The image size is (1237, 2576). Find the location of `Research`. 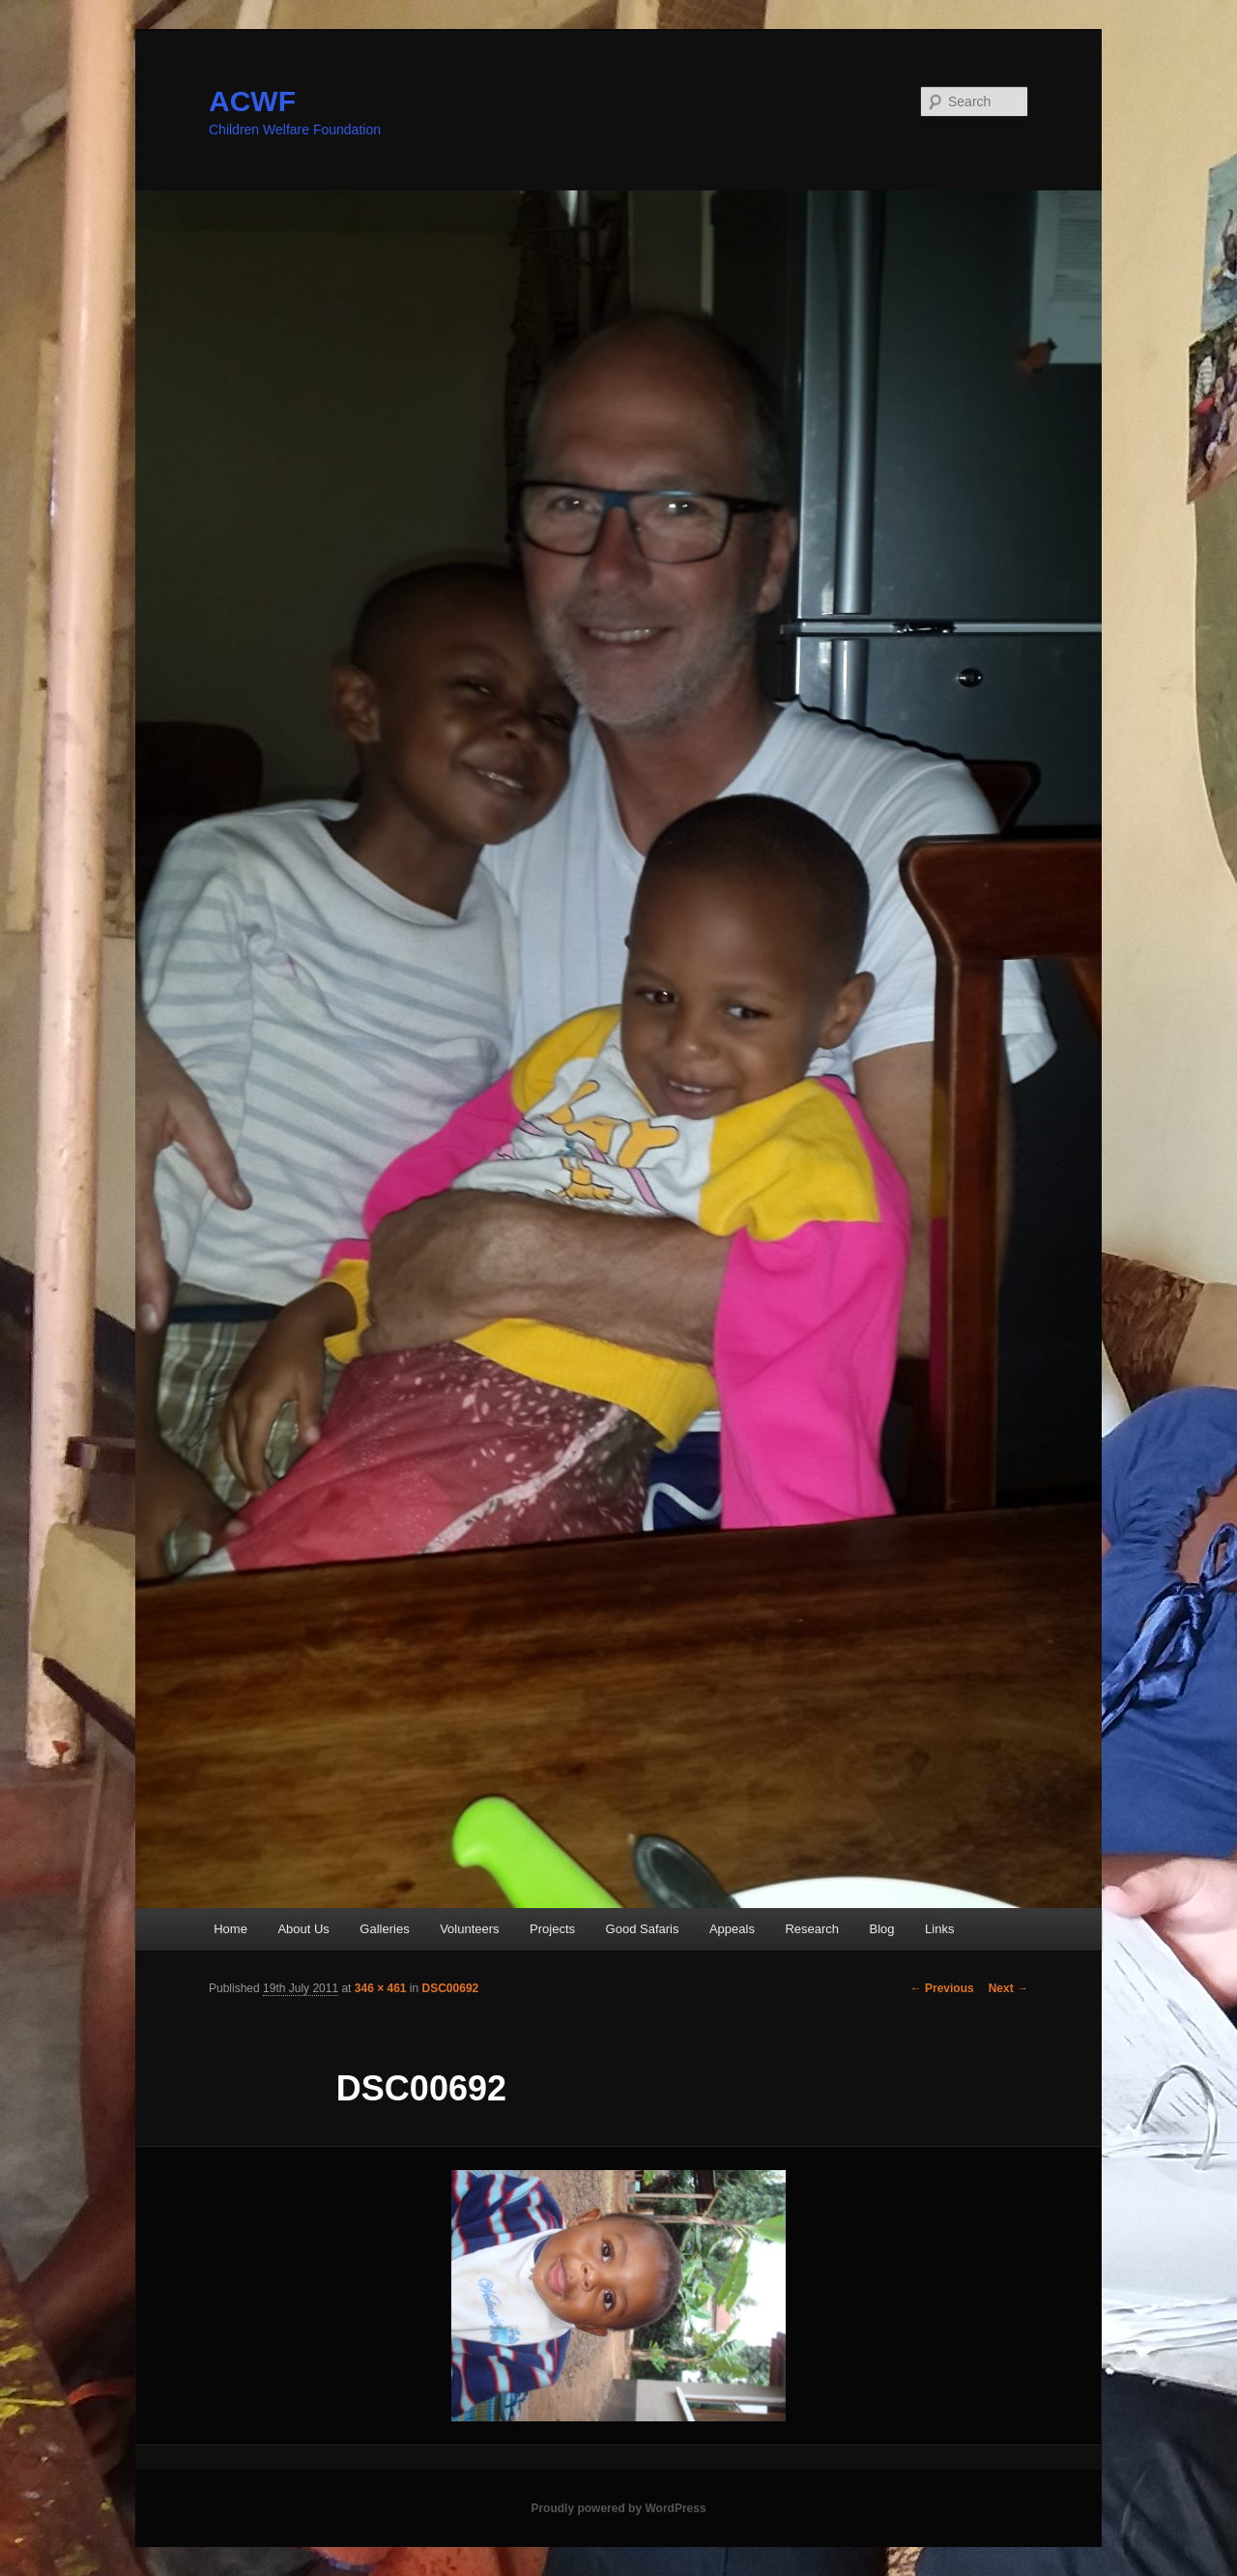

Research is located at coordinates (812, 1929).